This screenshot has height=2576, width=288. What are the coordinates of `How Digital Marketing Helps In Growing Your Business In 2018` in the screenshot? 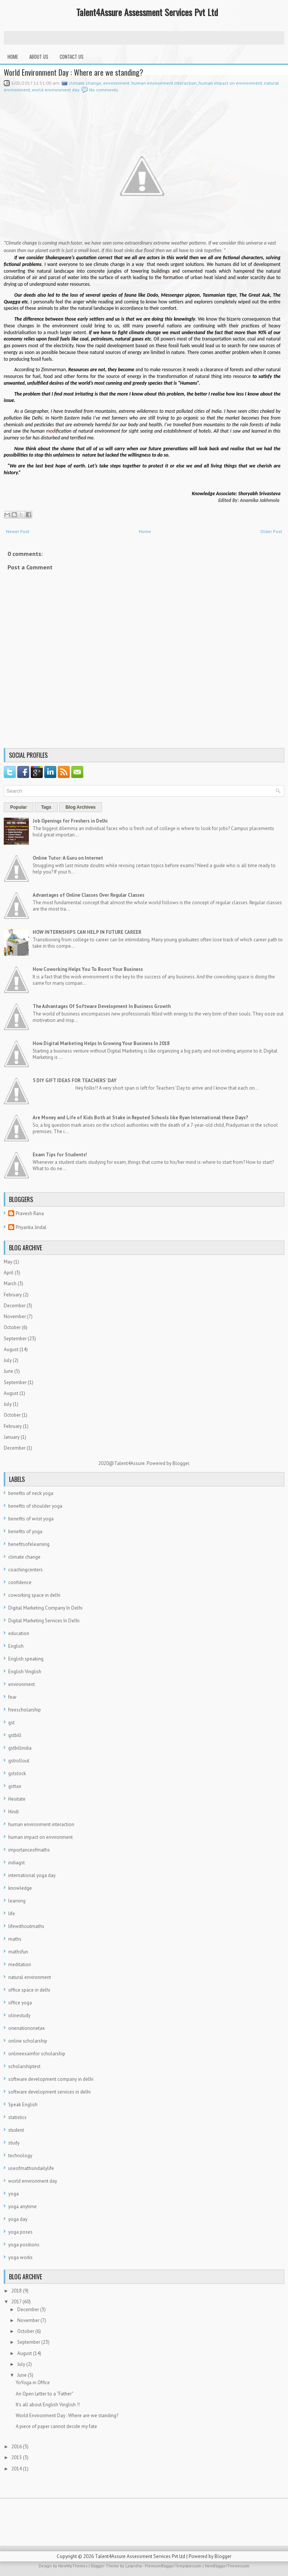 It's located at (101, 1043).